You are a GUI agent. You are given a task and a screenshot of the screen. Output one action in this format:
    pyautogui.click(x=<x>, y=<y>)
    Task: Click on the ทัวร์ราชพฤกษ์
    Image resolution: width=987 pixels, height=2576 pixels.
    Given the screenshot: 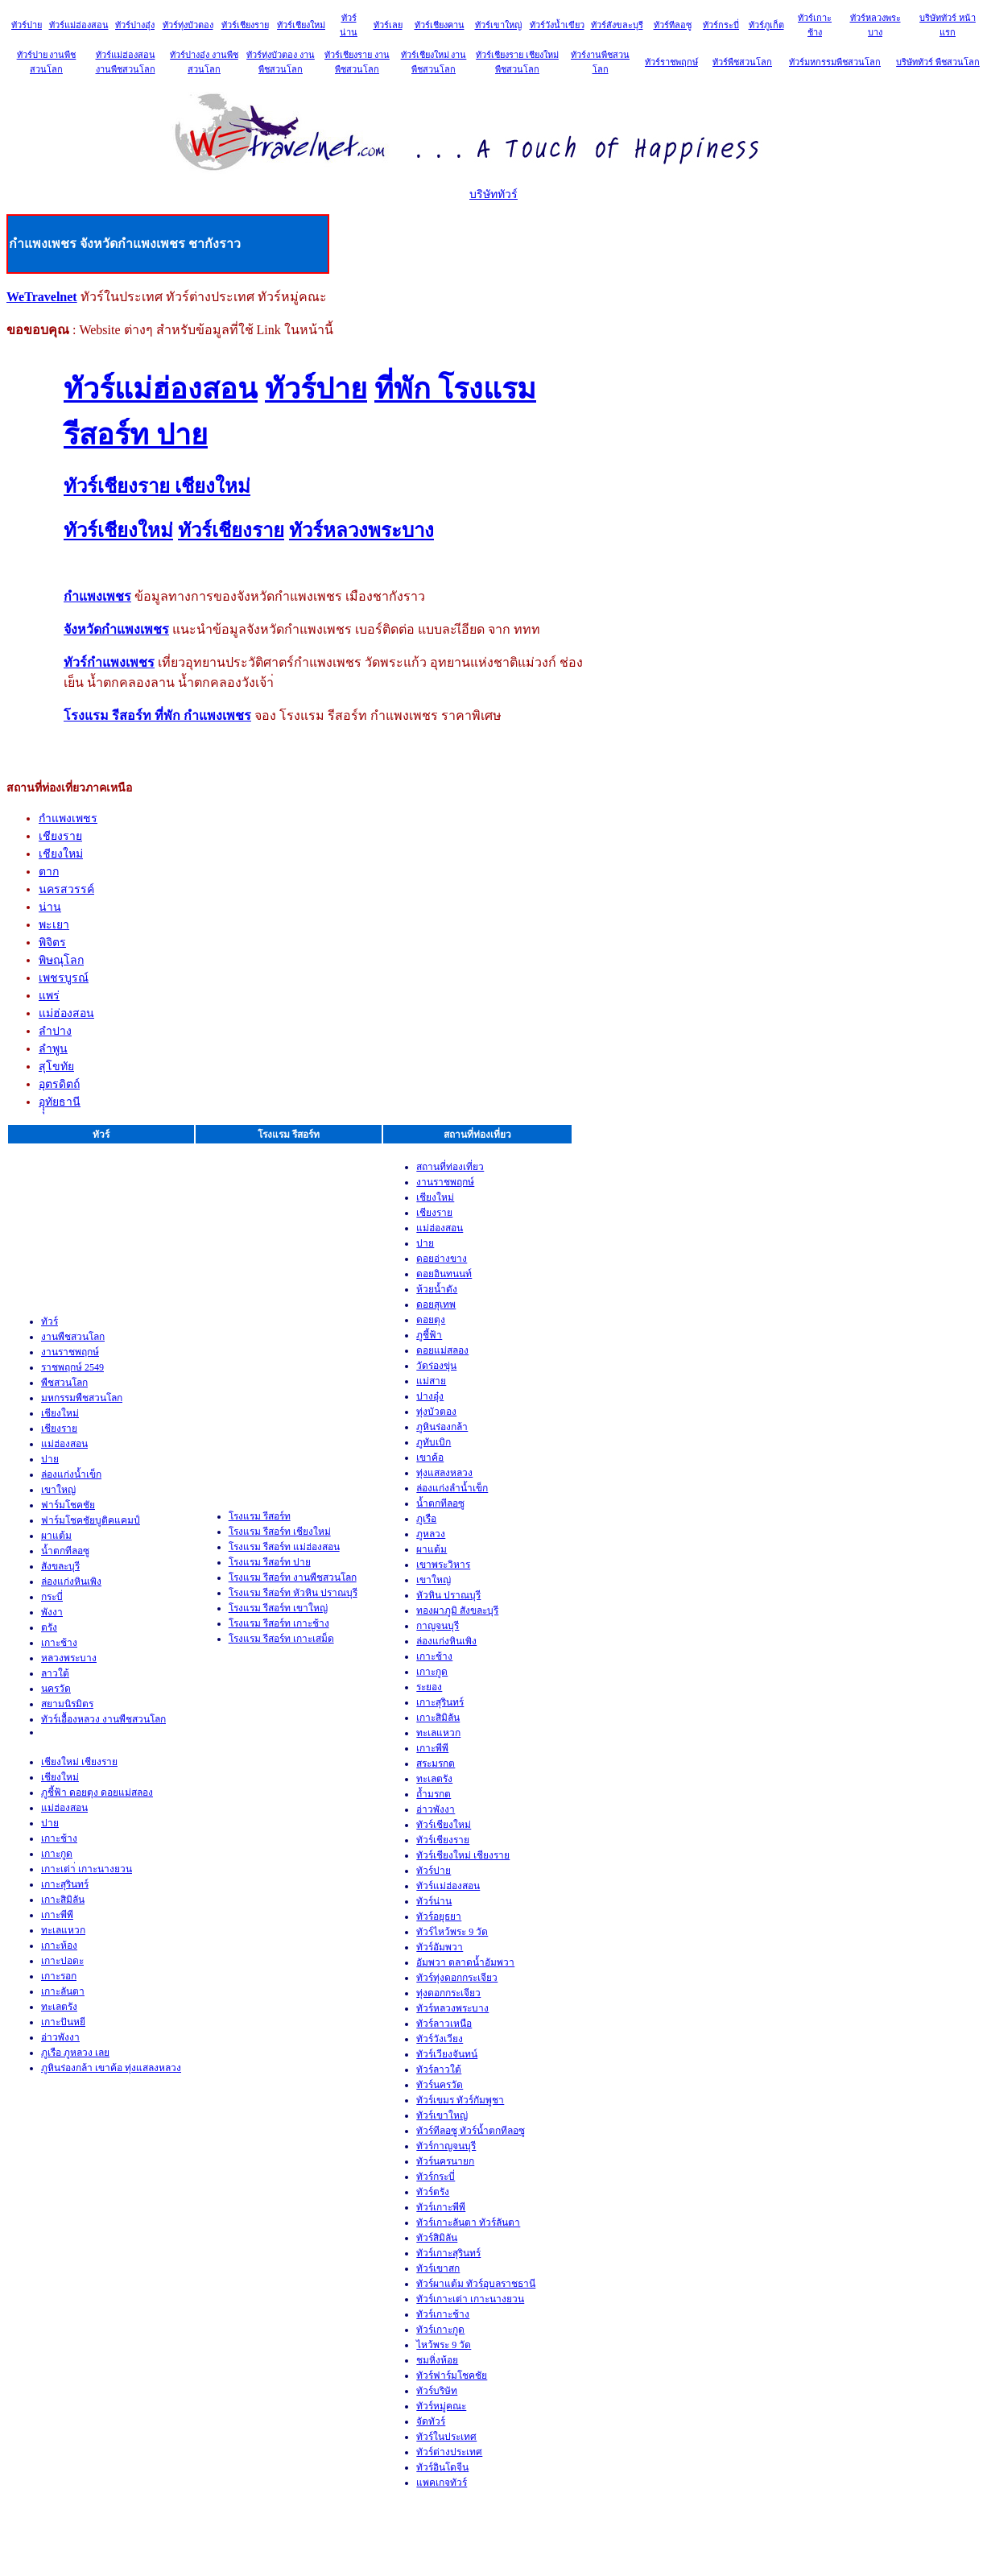 What is the action you would take?
    pyautogui.click(x=671, y=62)
    